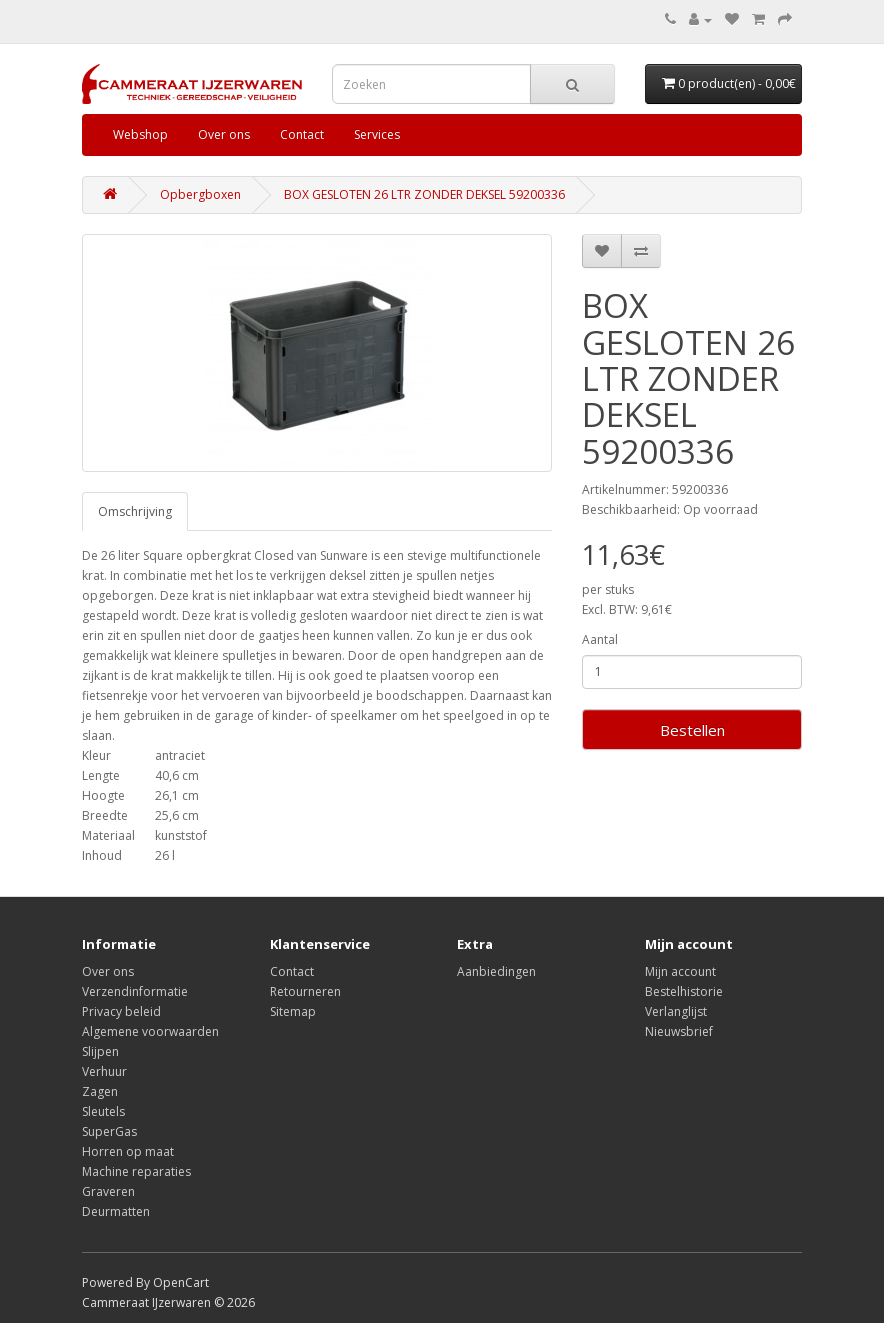 The image size is (884, 1323). What do you see at coordinates (108, 1191) in the screenshot?
I see `Graveren` at bounding box center [108, 1191].